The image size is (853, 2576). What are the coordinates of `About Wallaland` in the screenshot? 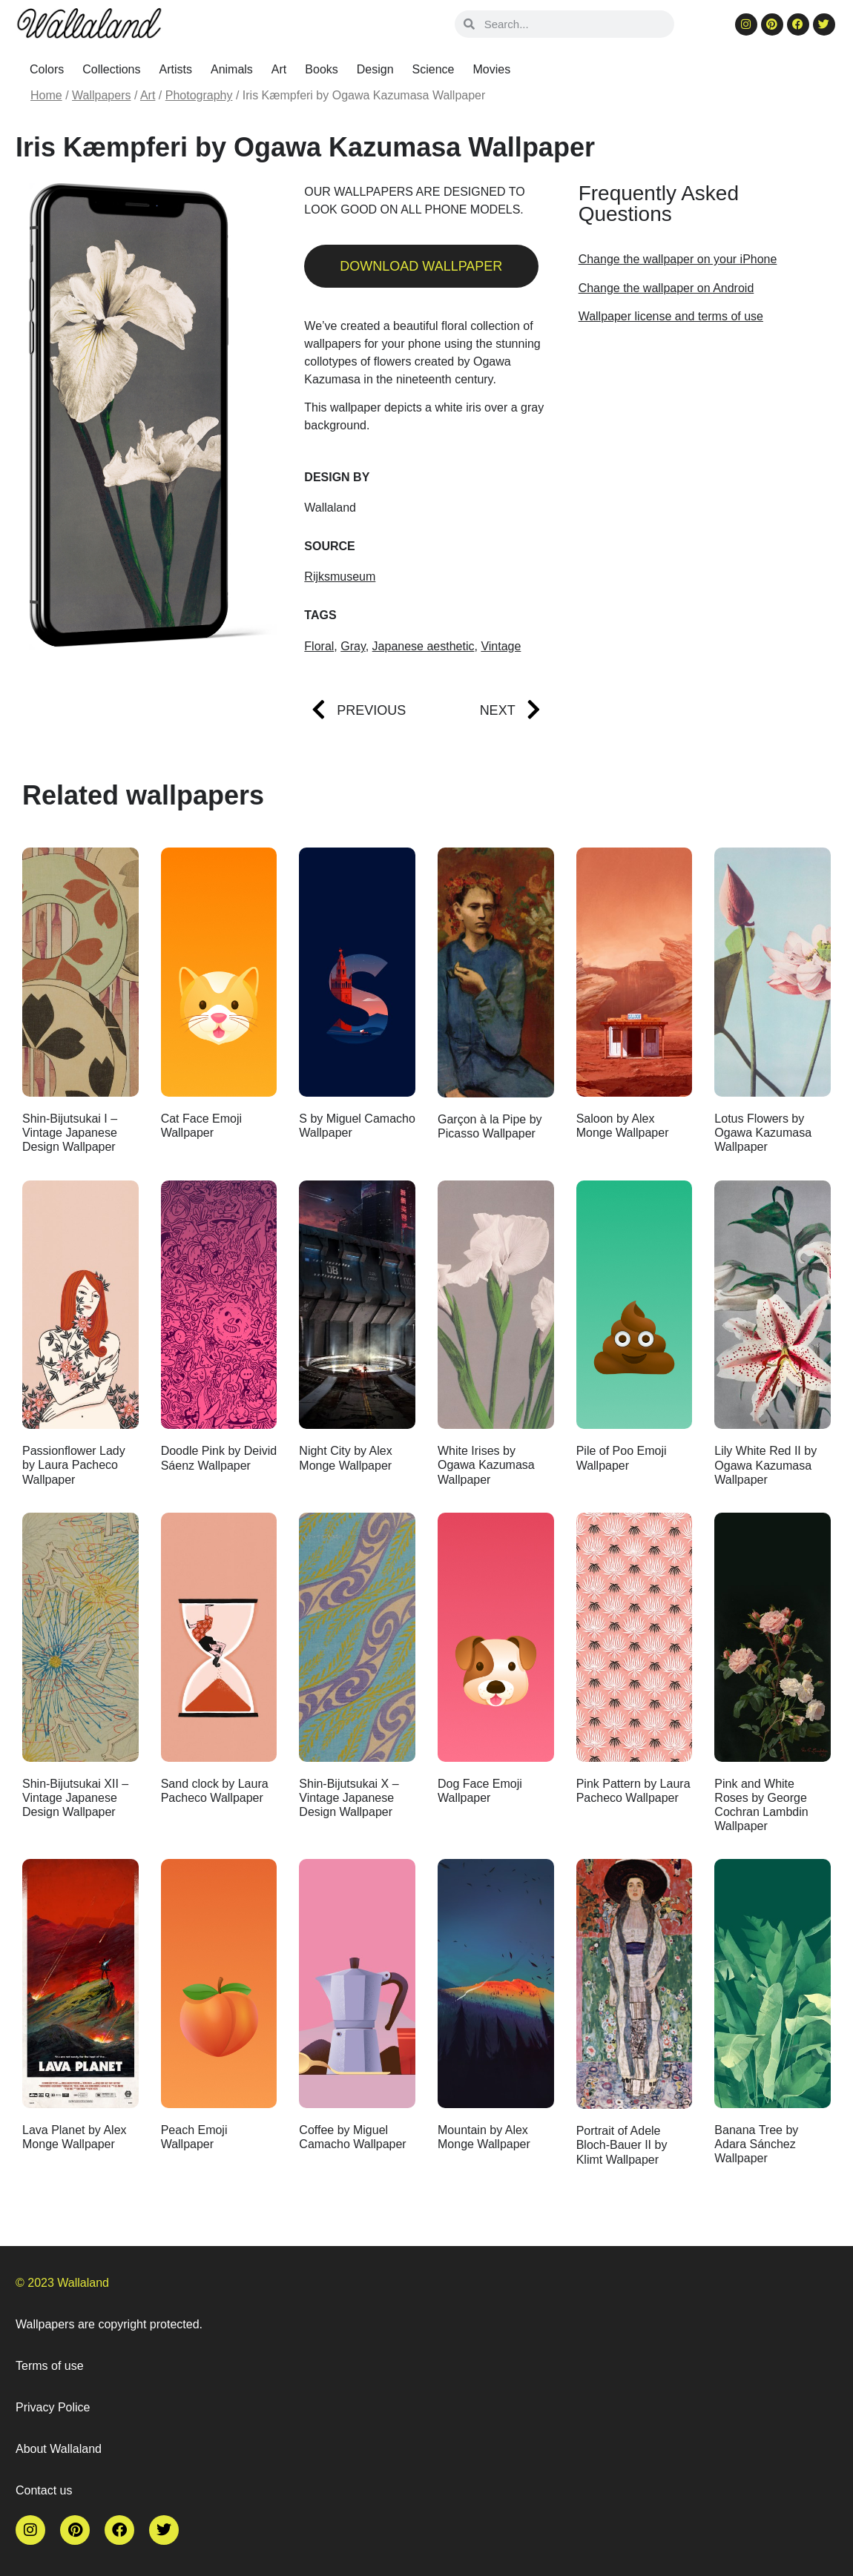 It's located at (59, 2449).